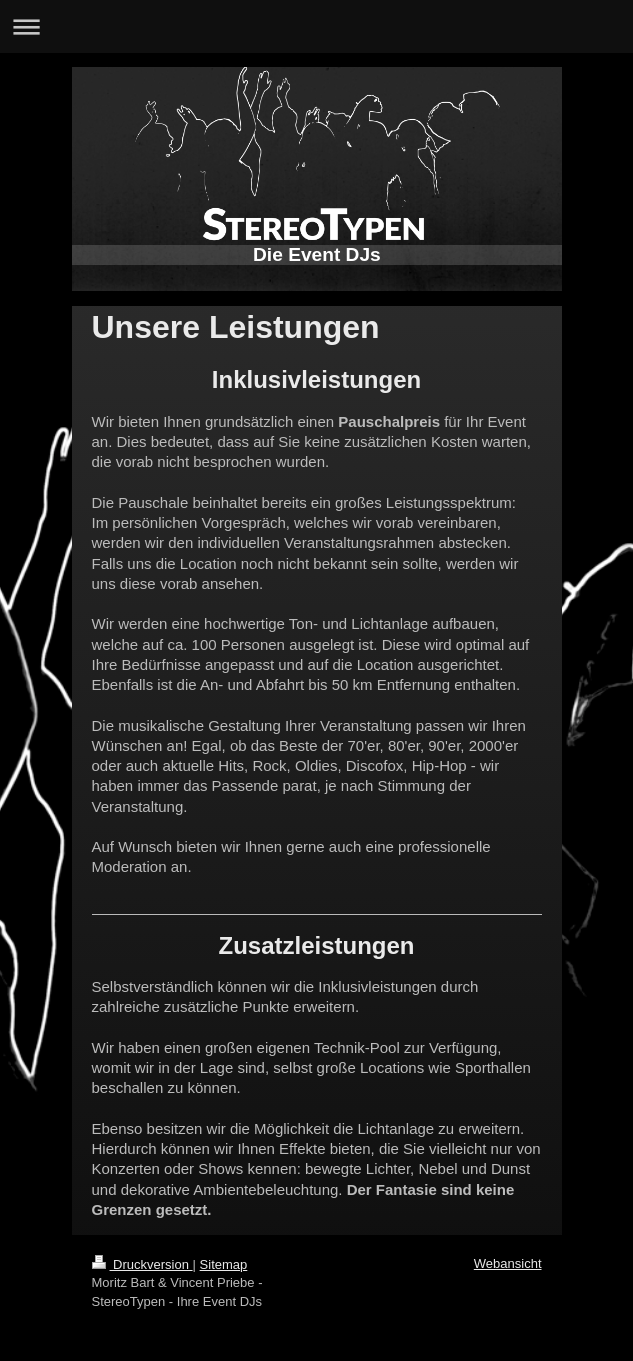  Describe the element at coordinates (142, 1264) in the screenshot. I see `Druckversion` at that location.